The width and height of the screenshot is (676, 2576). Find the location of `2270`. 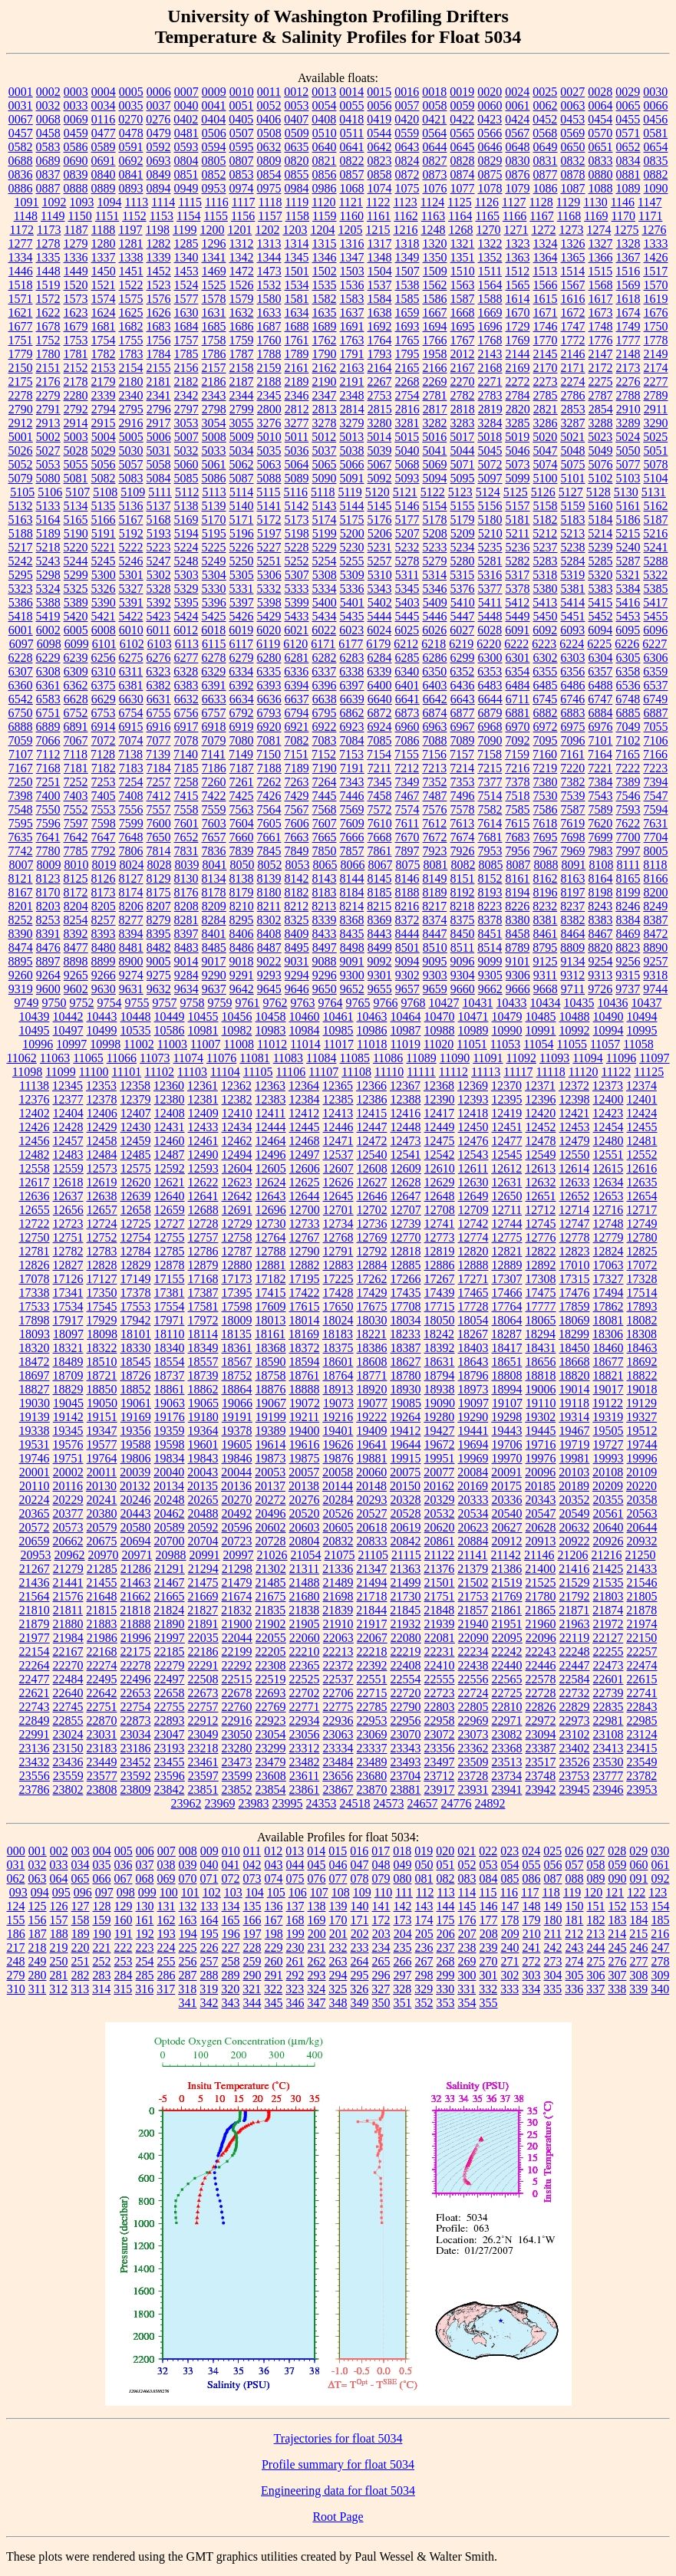

2270 is located at coordinates (462, 381).